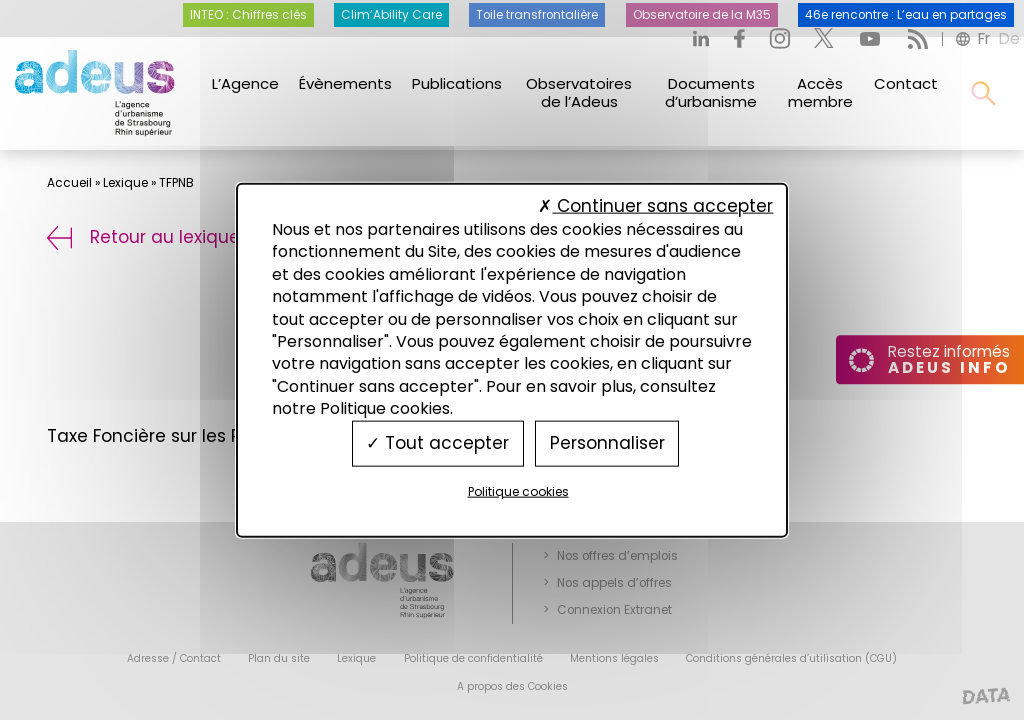 The height and width of the screenshot is (720, 1024). What do you see at coordinates (617, 556) in the screenshot?
I see `Nos offres d’emplois` at bounding box center [617, 556].